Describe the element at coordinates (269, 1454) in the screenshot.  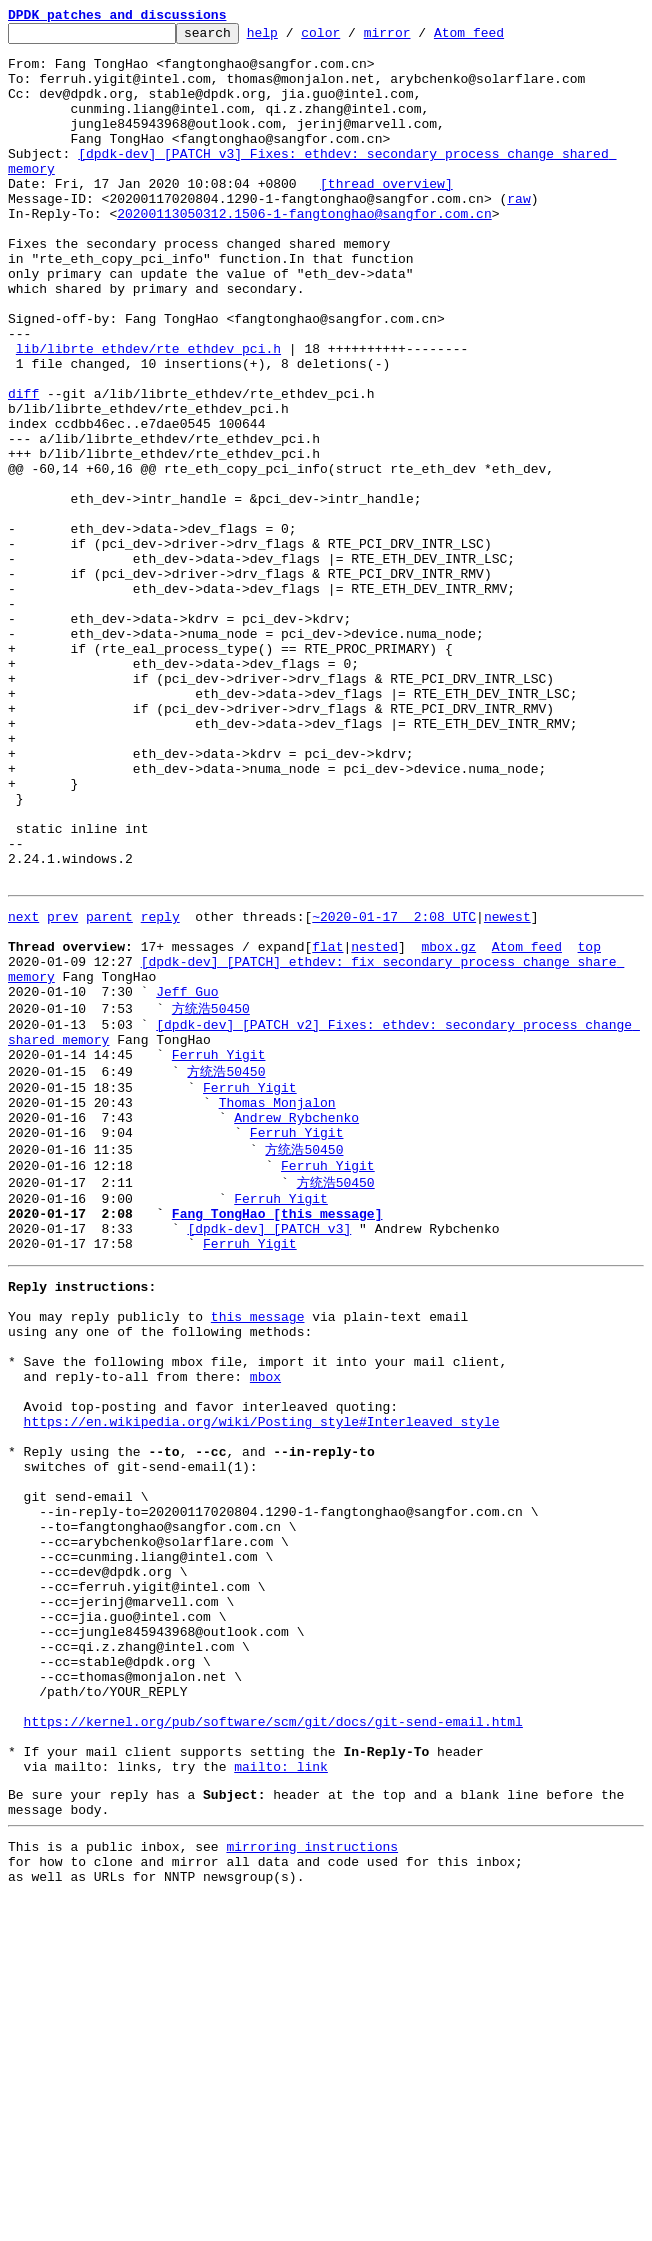
I see `[dpdk-dev] [PATCH v3]` at that location.